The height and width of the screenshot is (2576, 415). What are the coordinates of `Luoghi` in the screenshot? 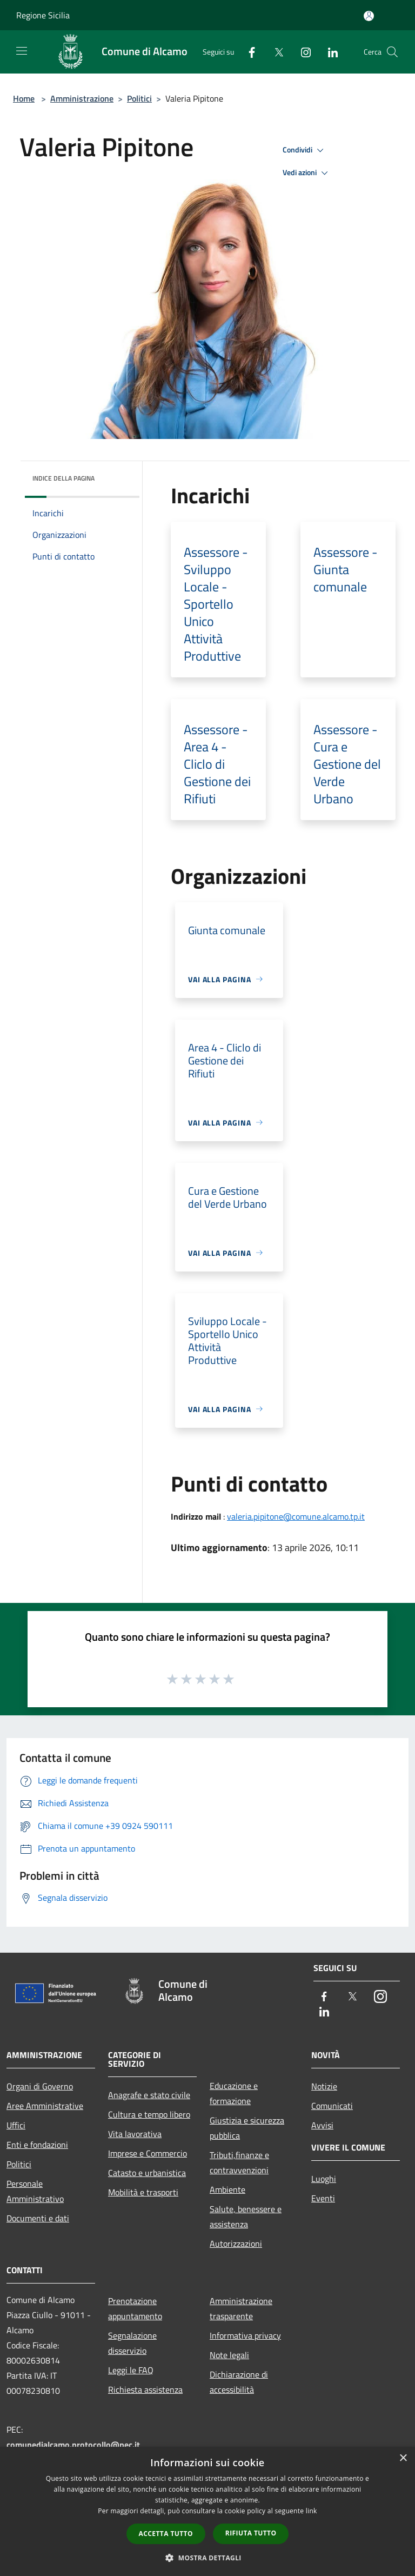 It's located at (323, 2178).